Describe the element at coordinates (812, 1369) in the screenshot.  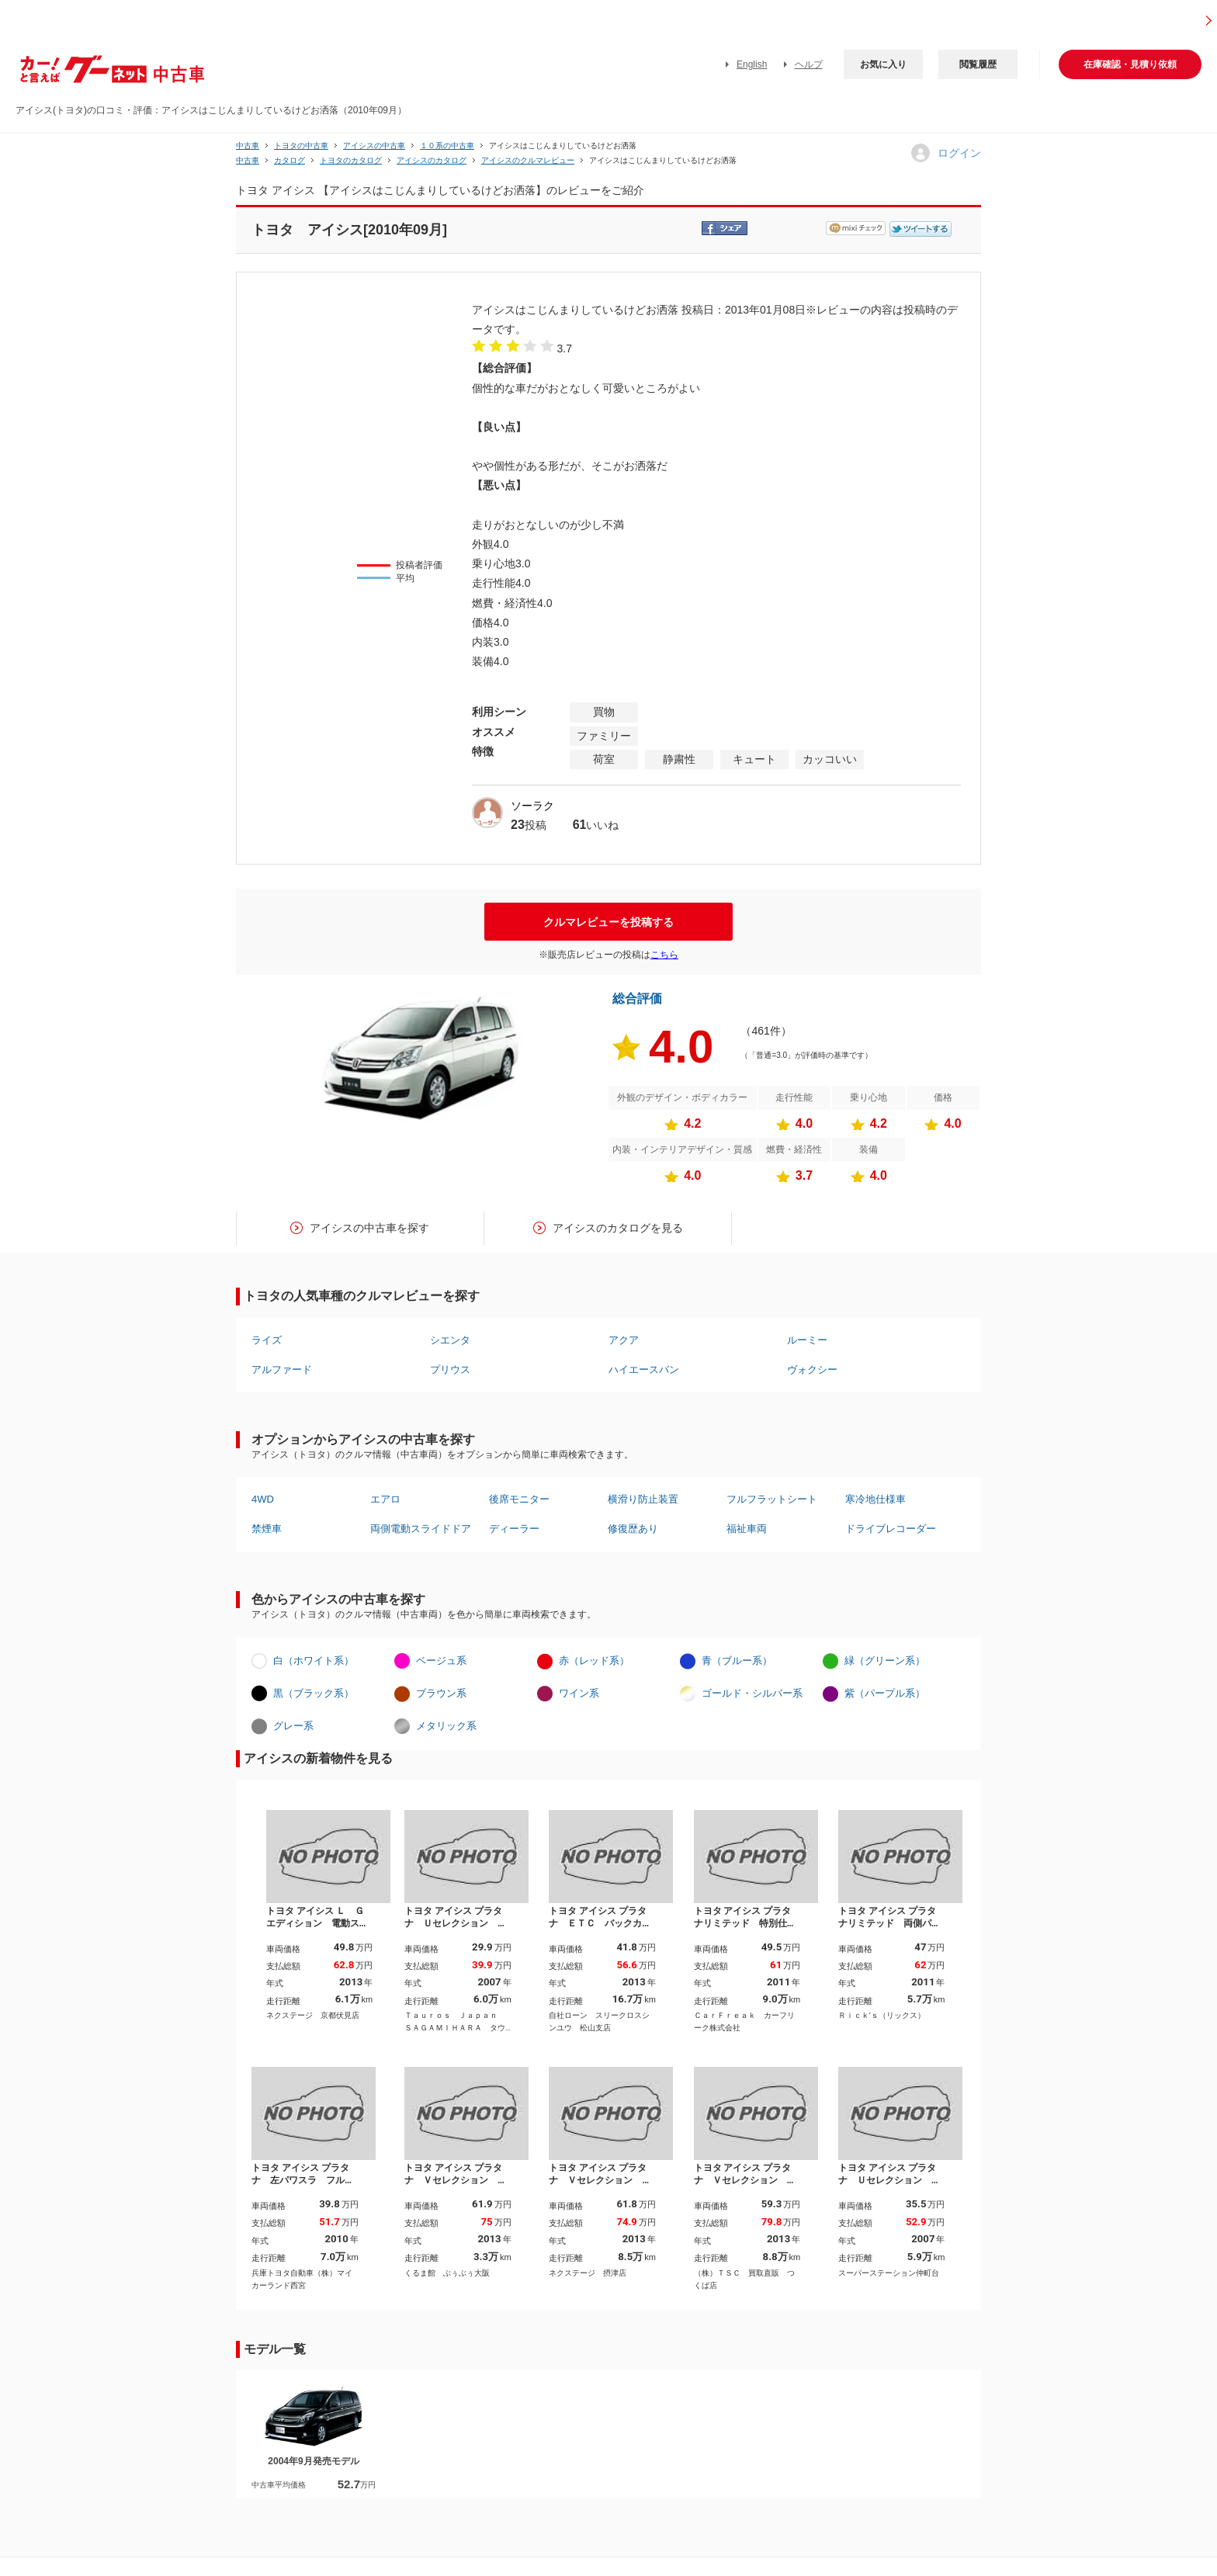
I see `ヴォクシー` at that location.